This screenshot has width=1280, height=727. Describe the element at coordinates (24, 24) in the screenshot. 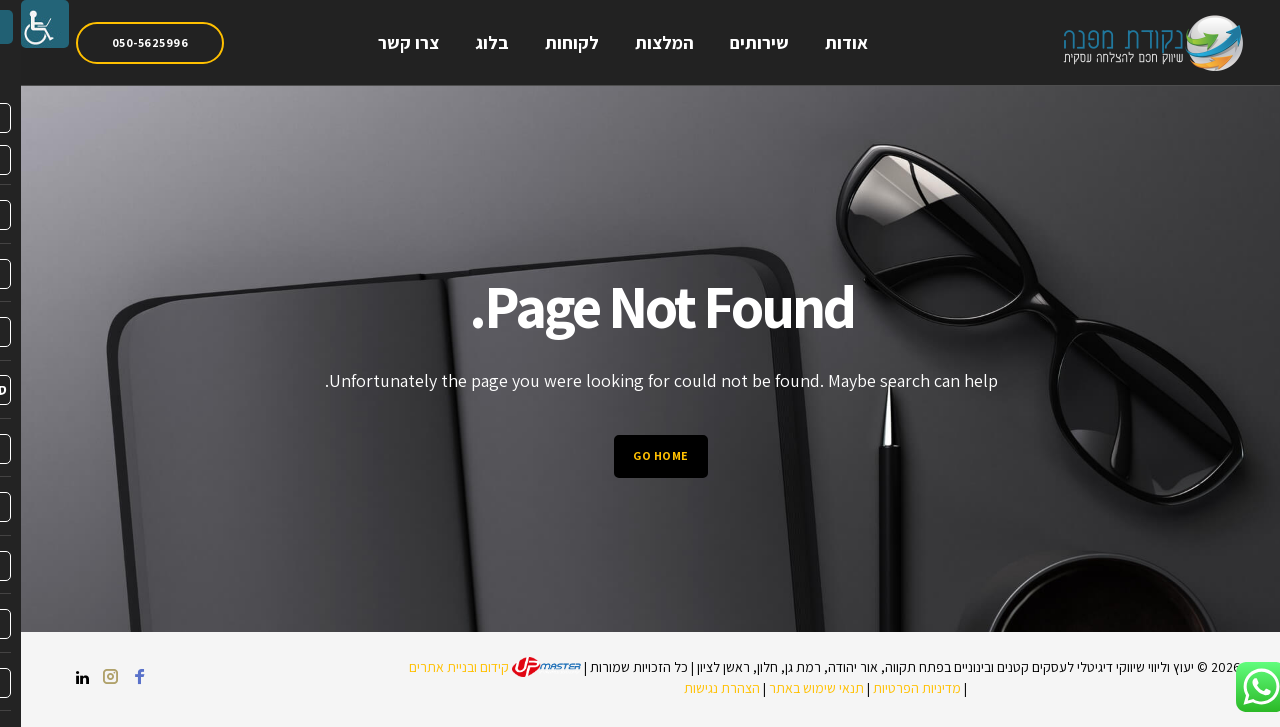

I see `[link]` at that location.